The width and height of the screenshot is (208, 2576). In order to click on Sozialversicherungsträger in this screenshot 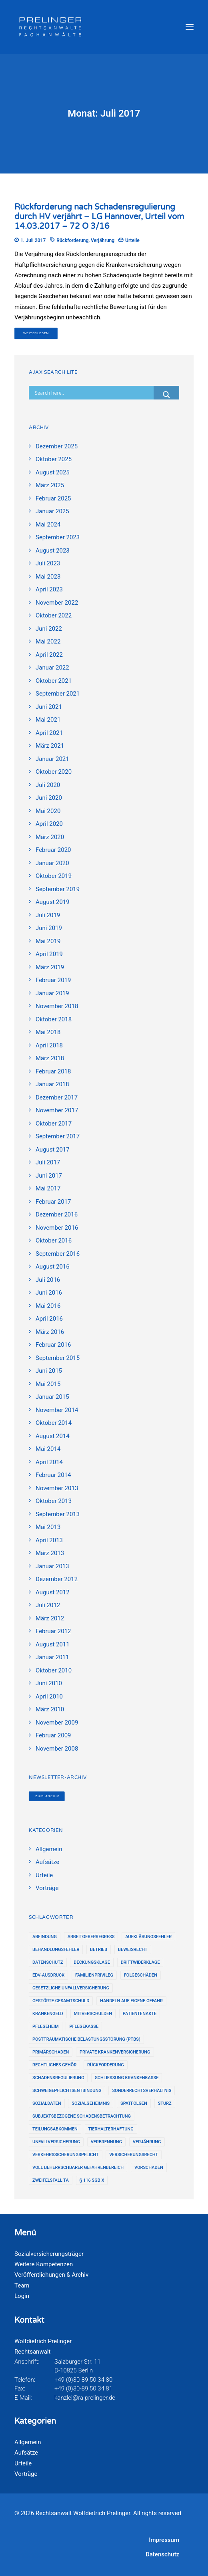, I will do `click(49, 2253)`.